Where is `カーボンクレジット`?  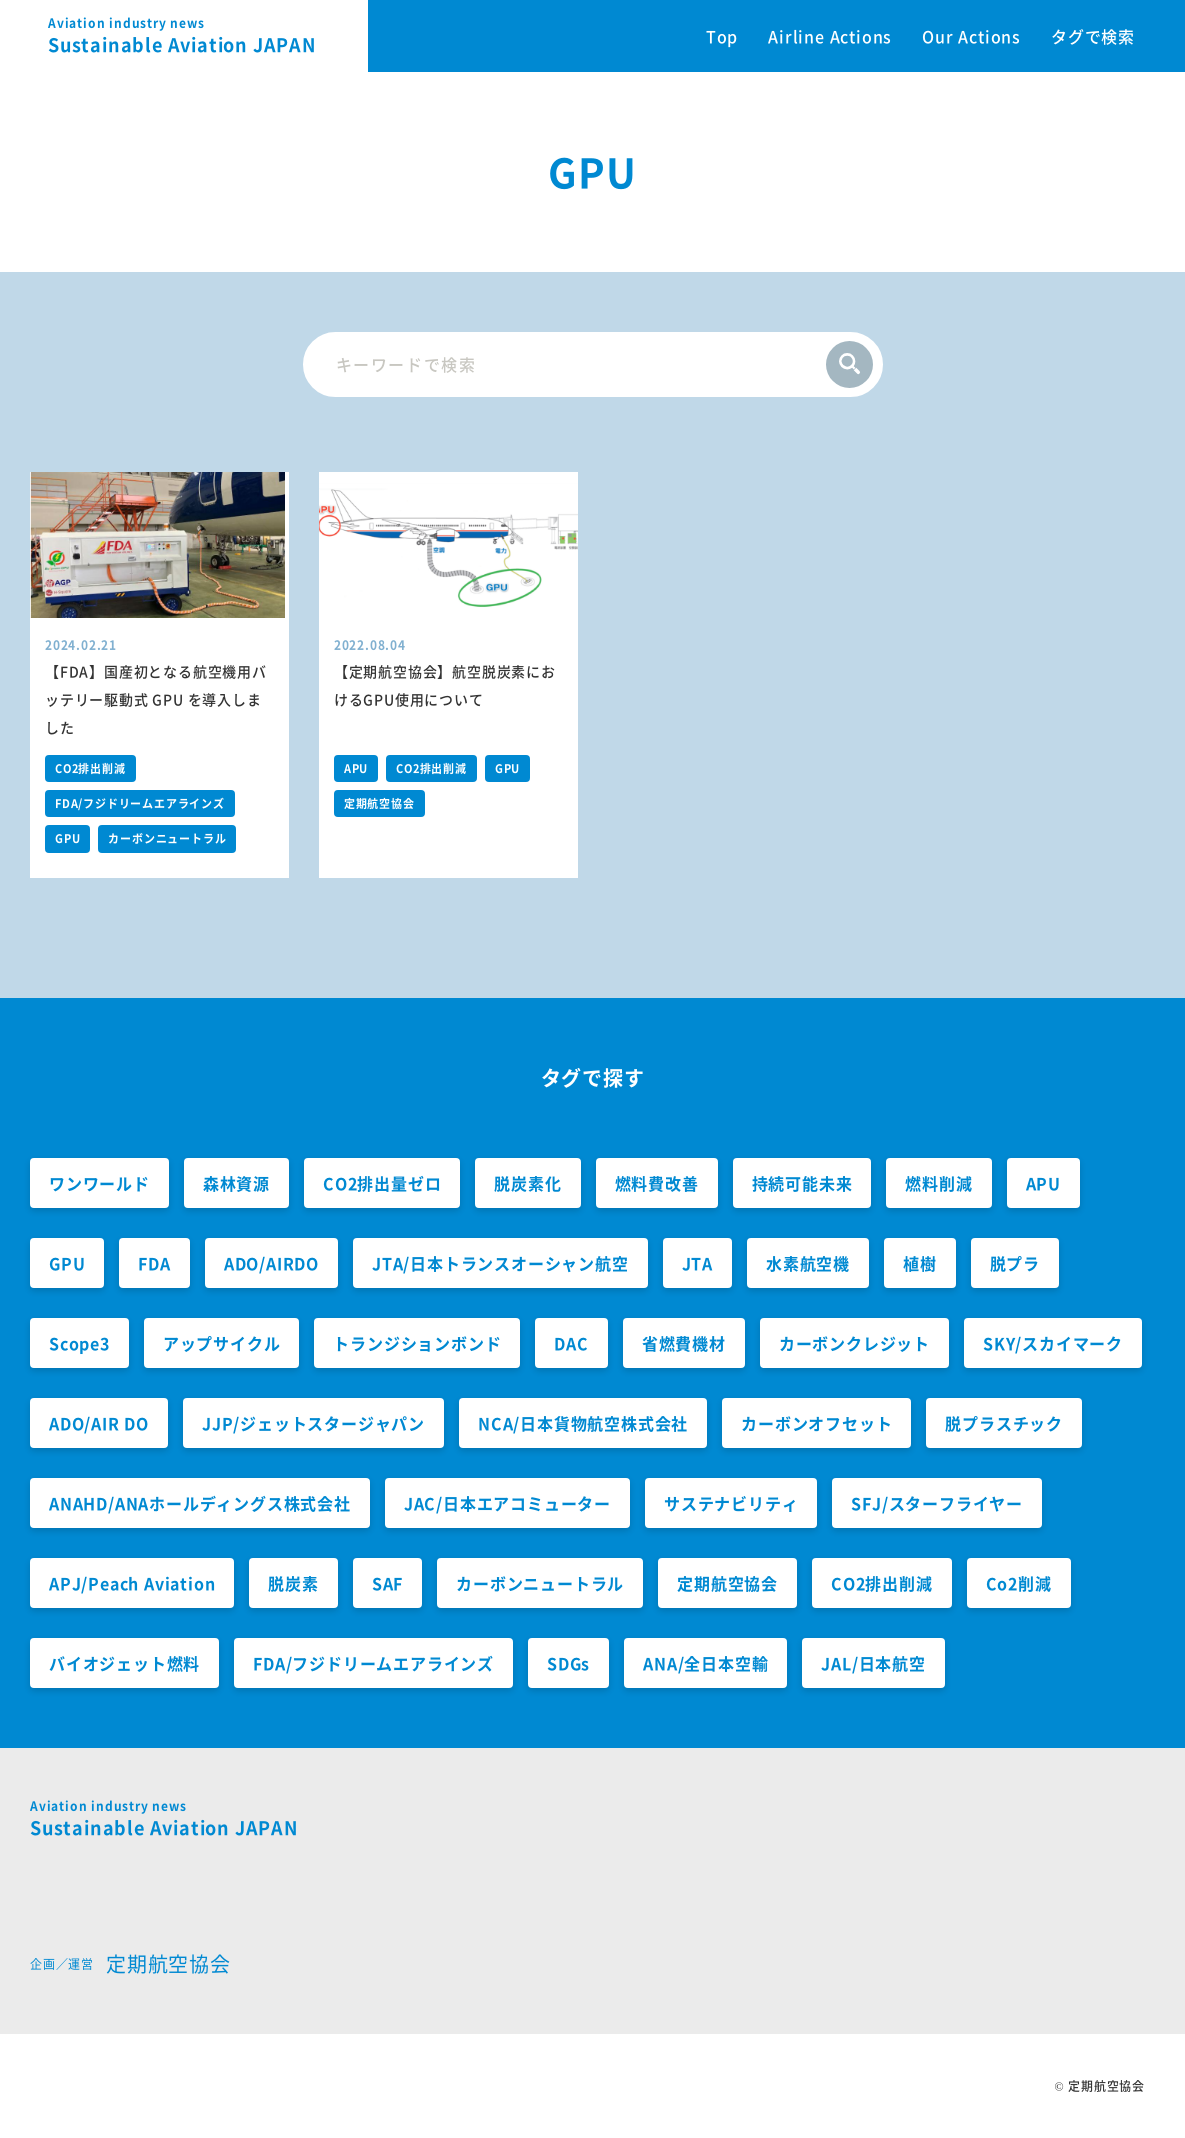
カーボンクレジット is located at coordinates (854, 1343).